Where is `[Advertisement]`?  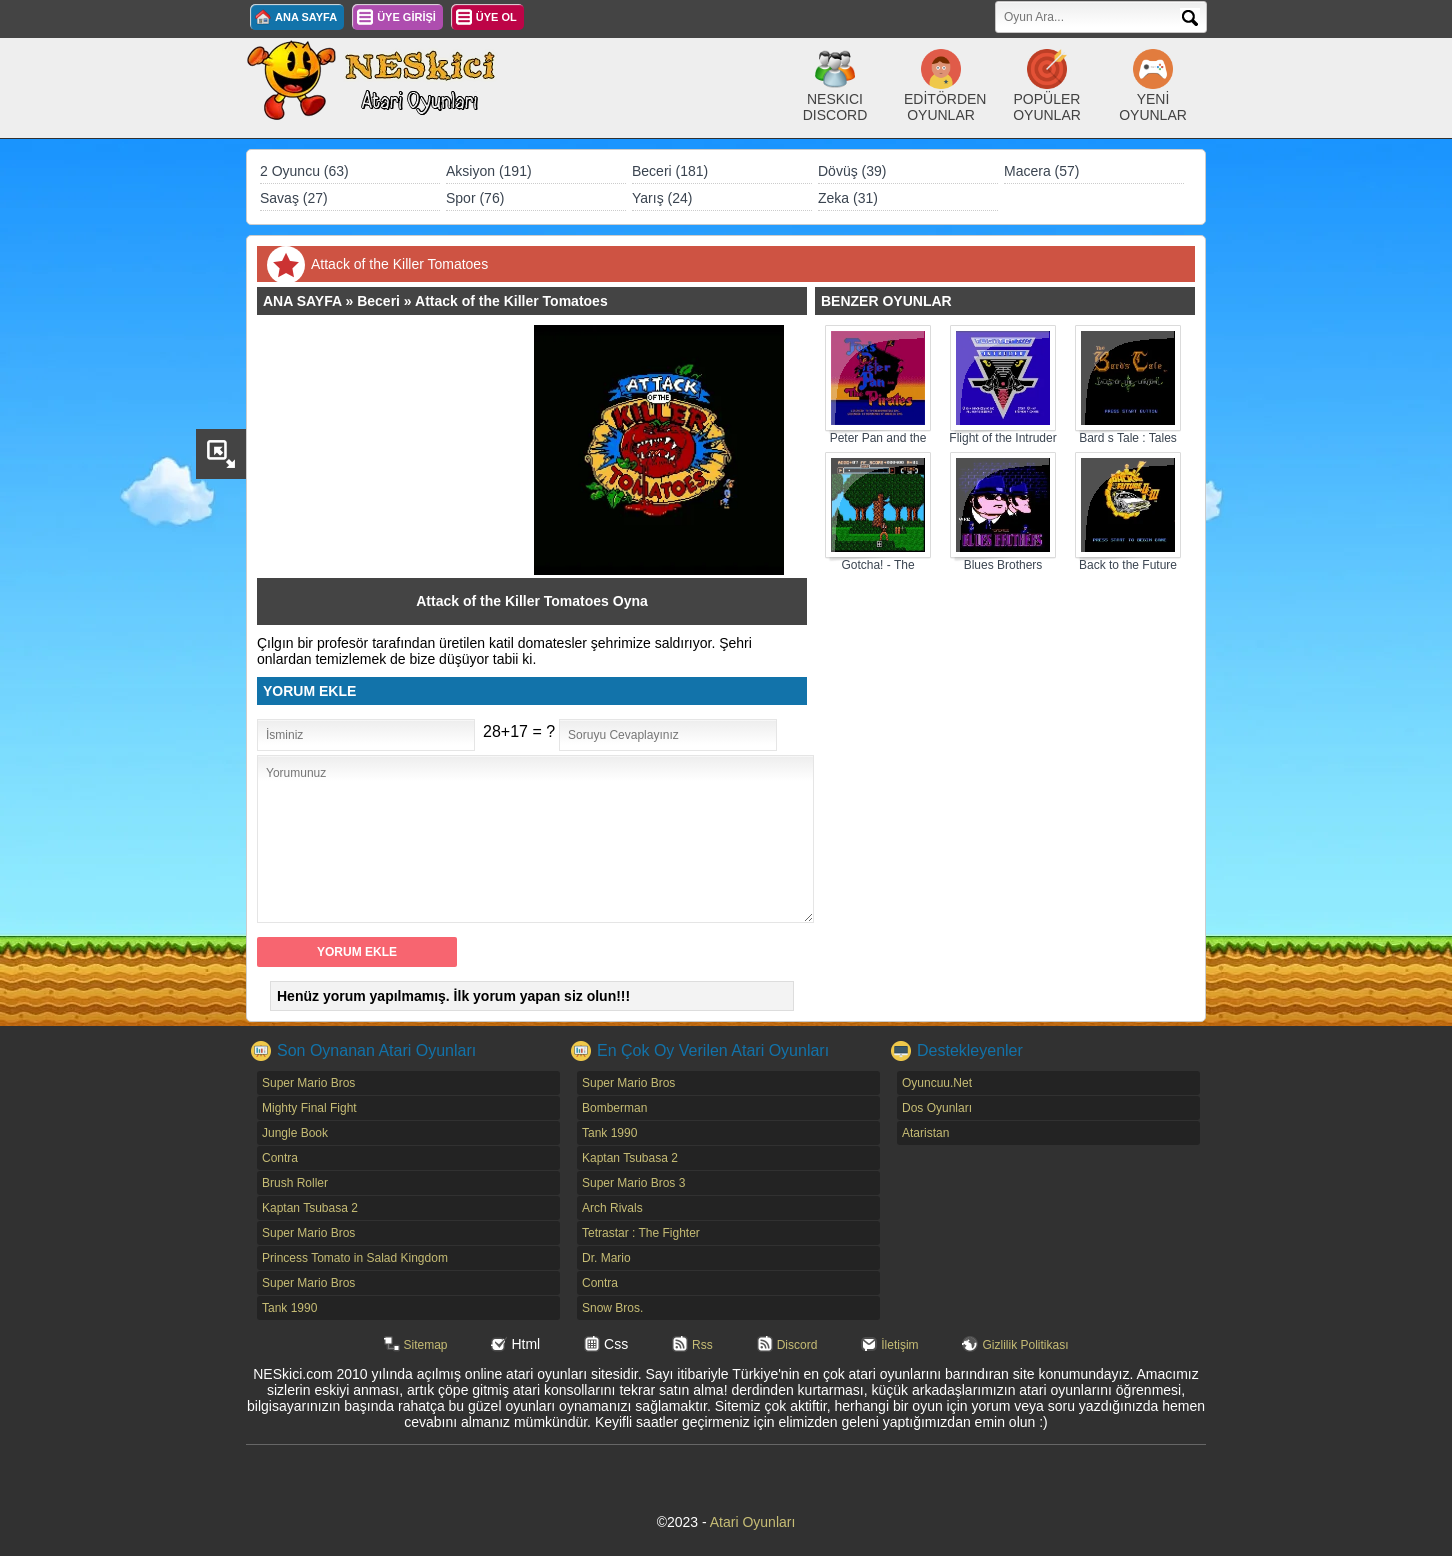 [Advertisement] is located at coordinates (405, 450).